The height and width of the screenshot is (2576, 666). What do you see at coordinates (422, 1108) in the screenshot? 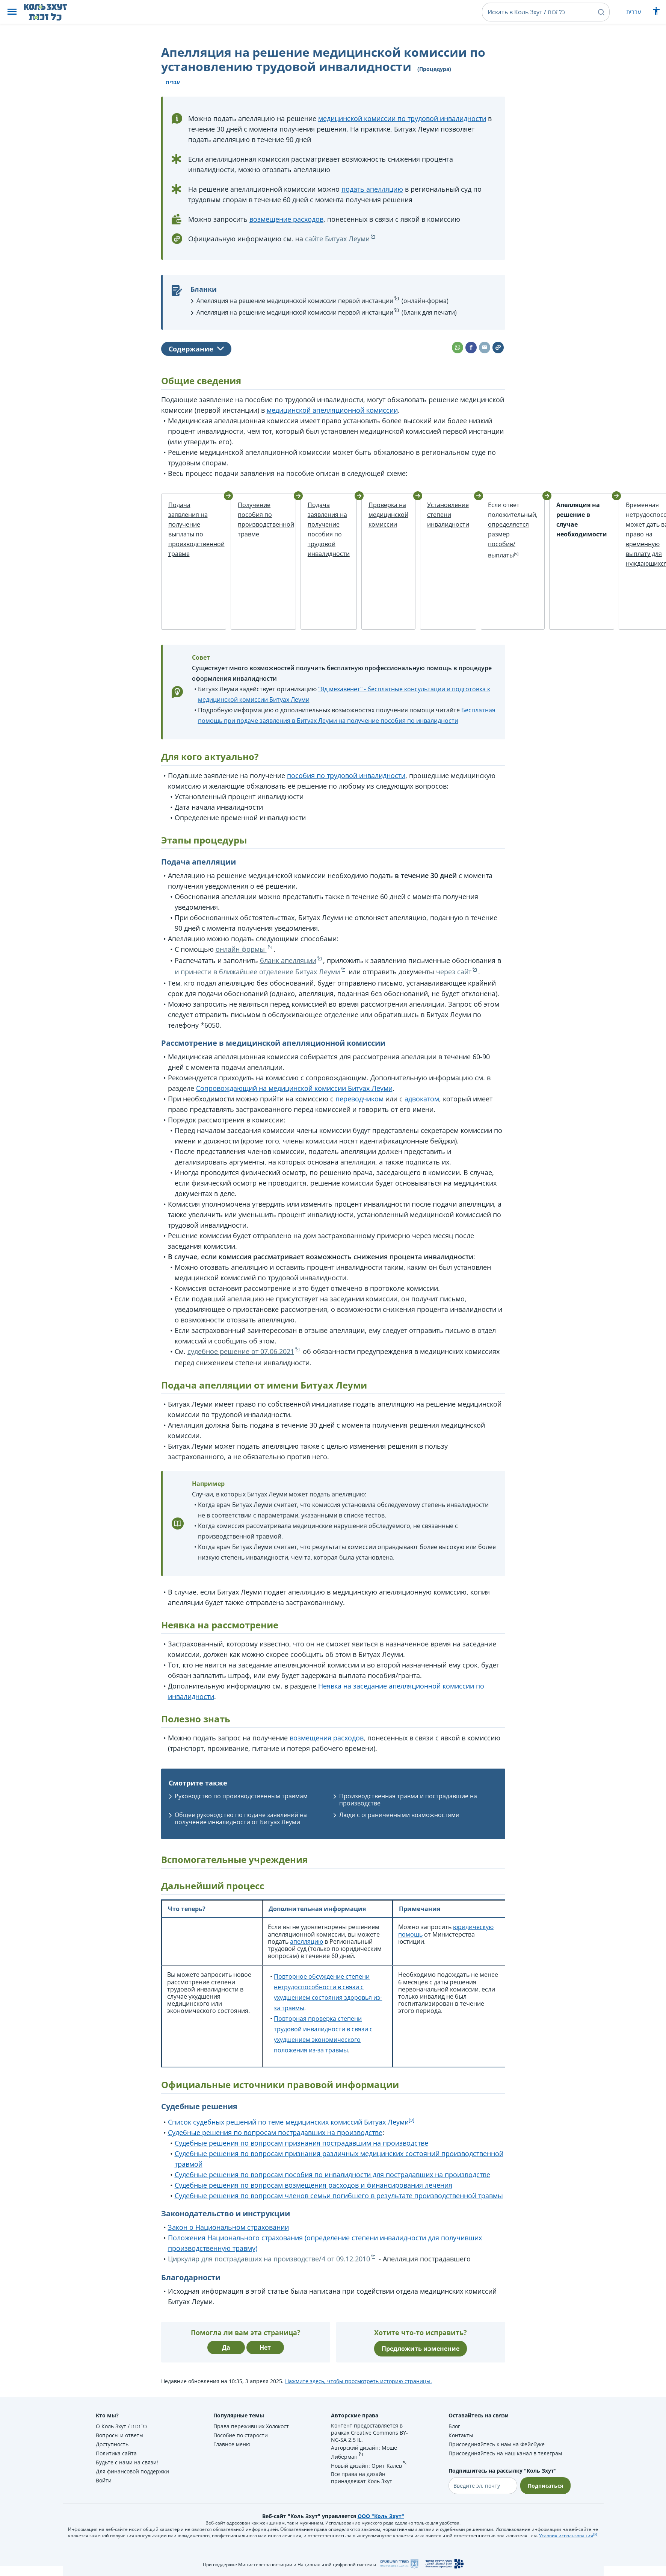
I see `адвокатом` at bounding box center [422, 1108].